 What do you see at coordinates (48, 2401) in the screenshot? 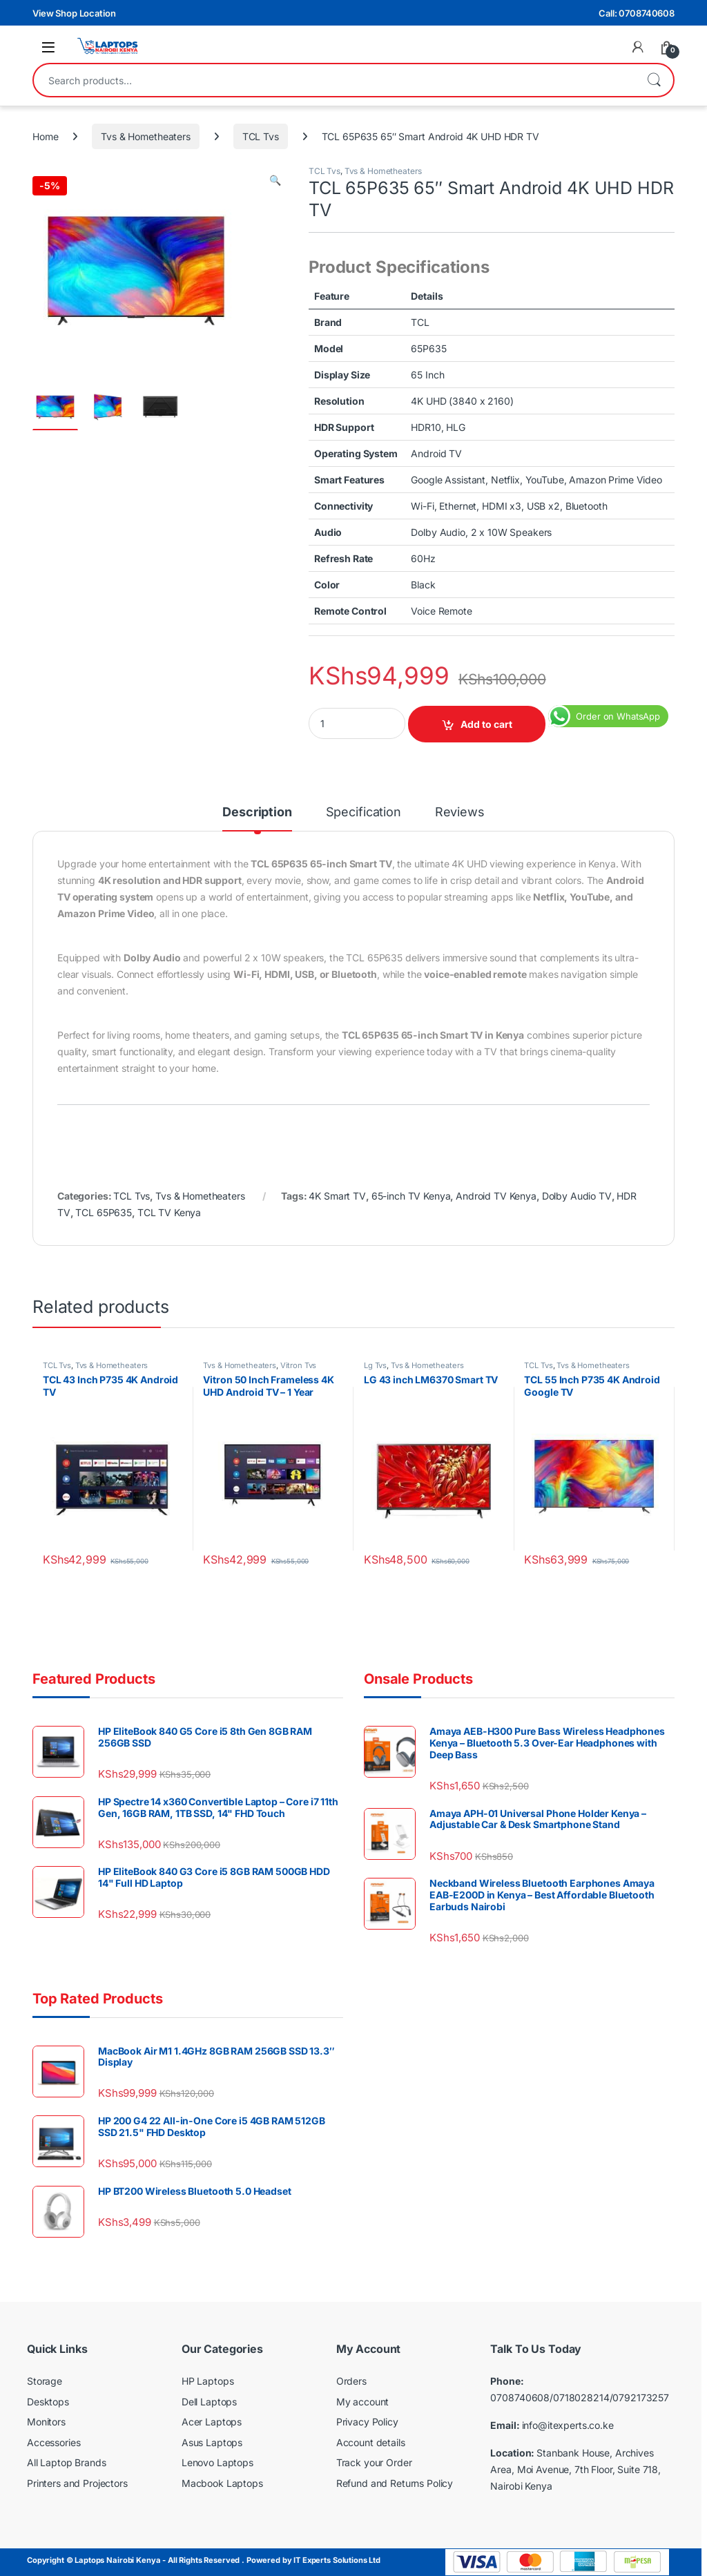
I see `Desktops` at bounding box center [48, 2401].